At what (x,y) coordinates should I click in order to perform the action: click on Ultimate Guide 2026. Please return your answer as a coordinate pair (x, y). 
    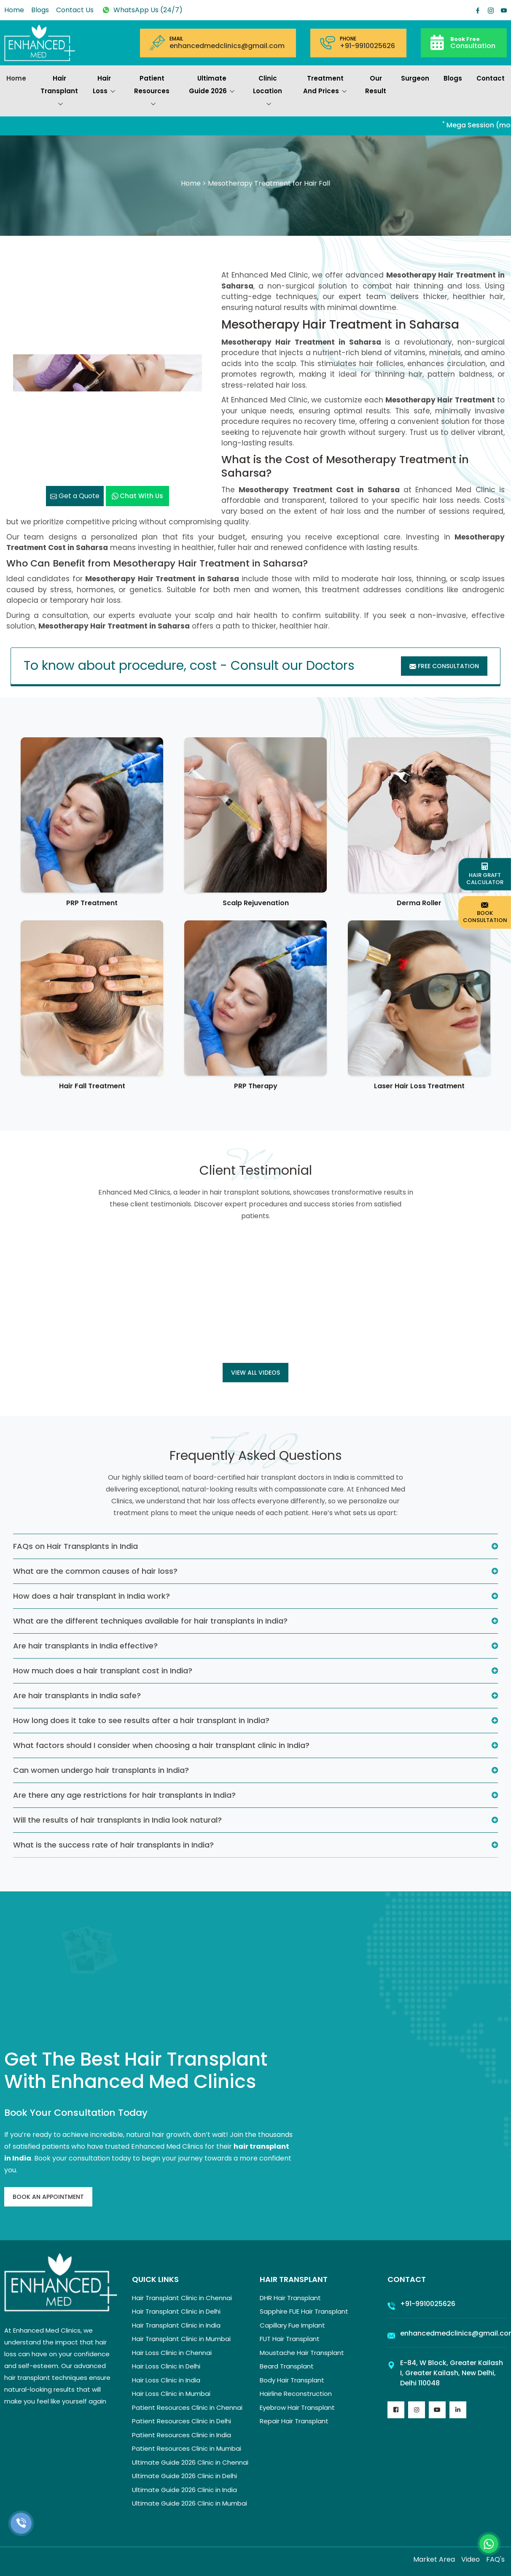
    Looking at the image, I should click on (212, 85).